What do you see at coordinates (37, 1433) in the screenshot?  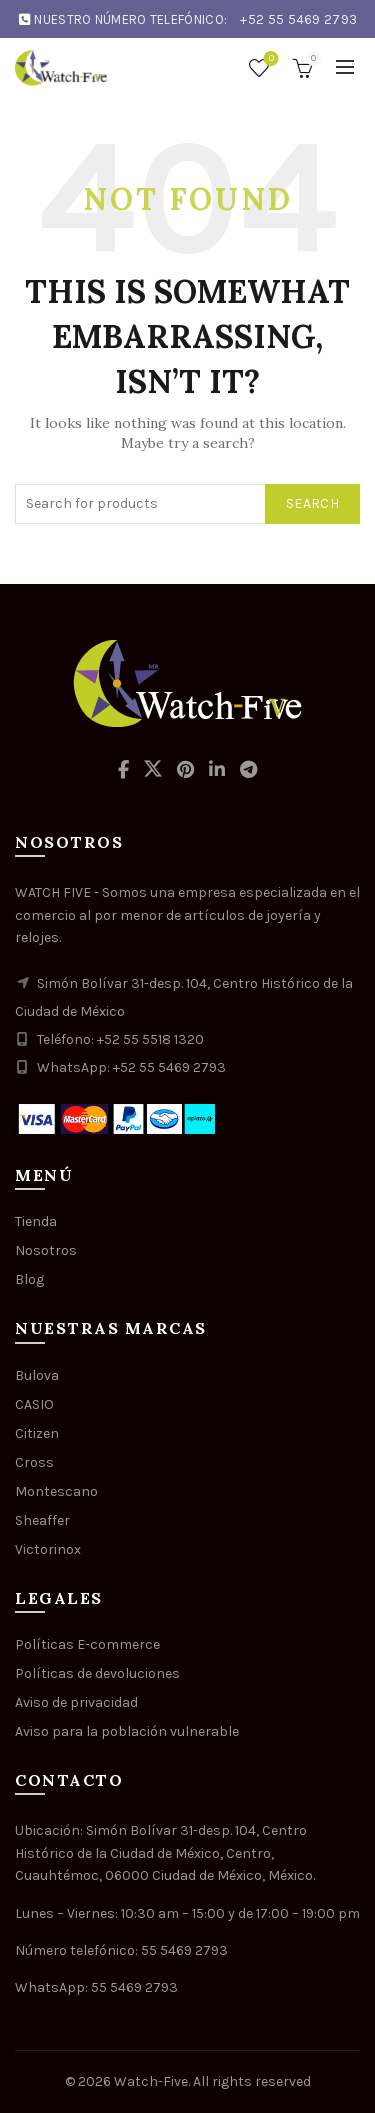 I see `Citizen` at bounding box center [37, 1433].